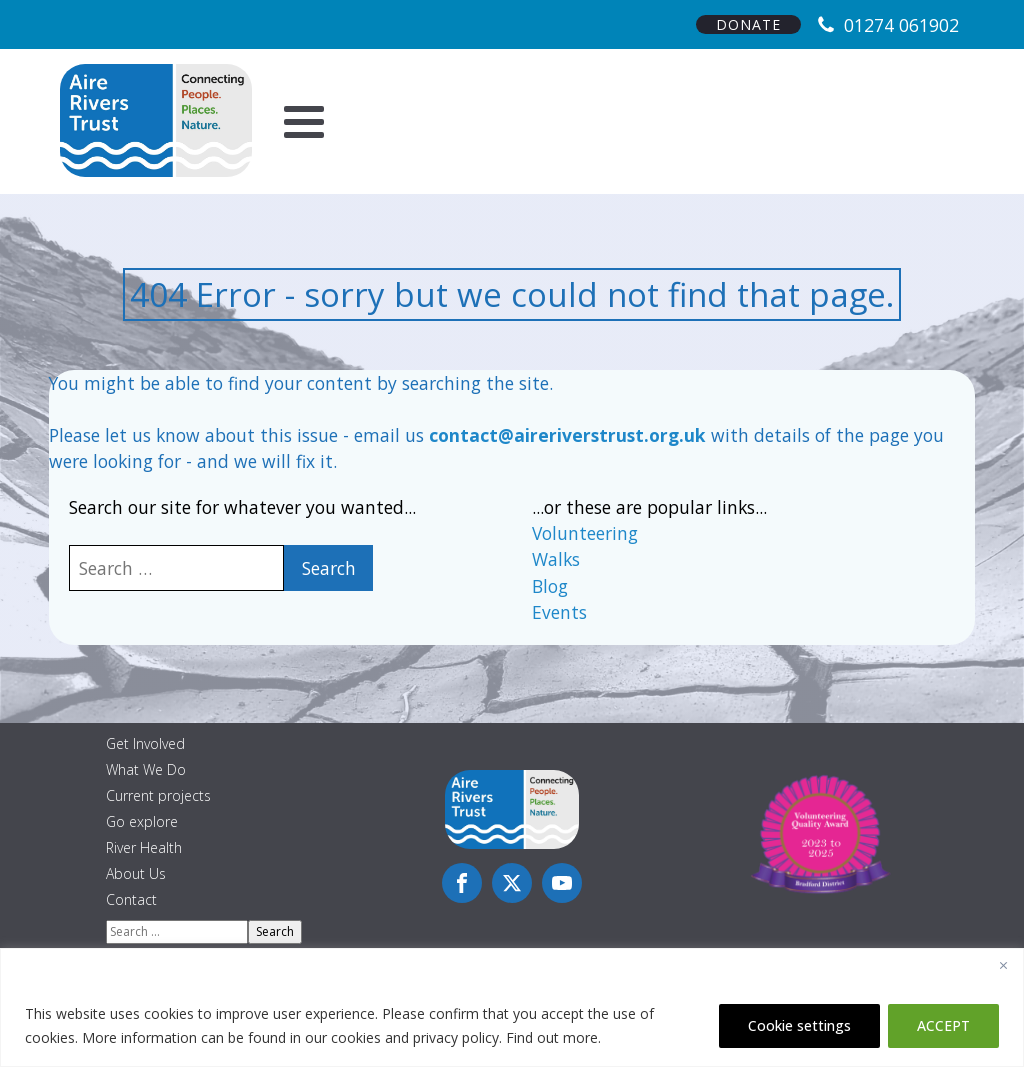  What do you see at coordinates (136, 873) in the screenshot?
I see `About Us` at bounding box center [136, 873].